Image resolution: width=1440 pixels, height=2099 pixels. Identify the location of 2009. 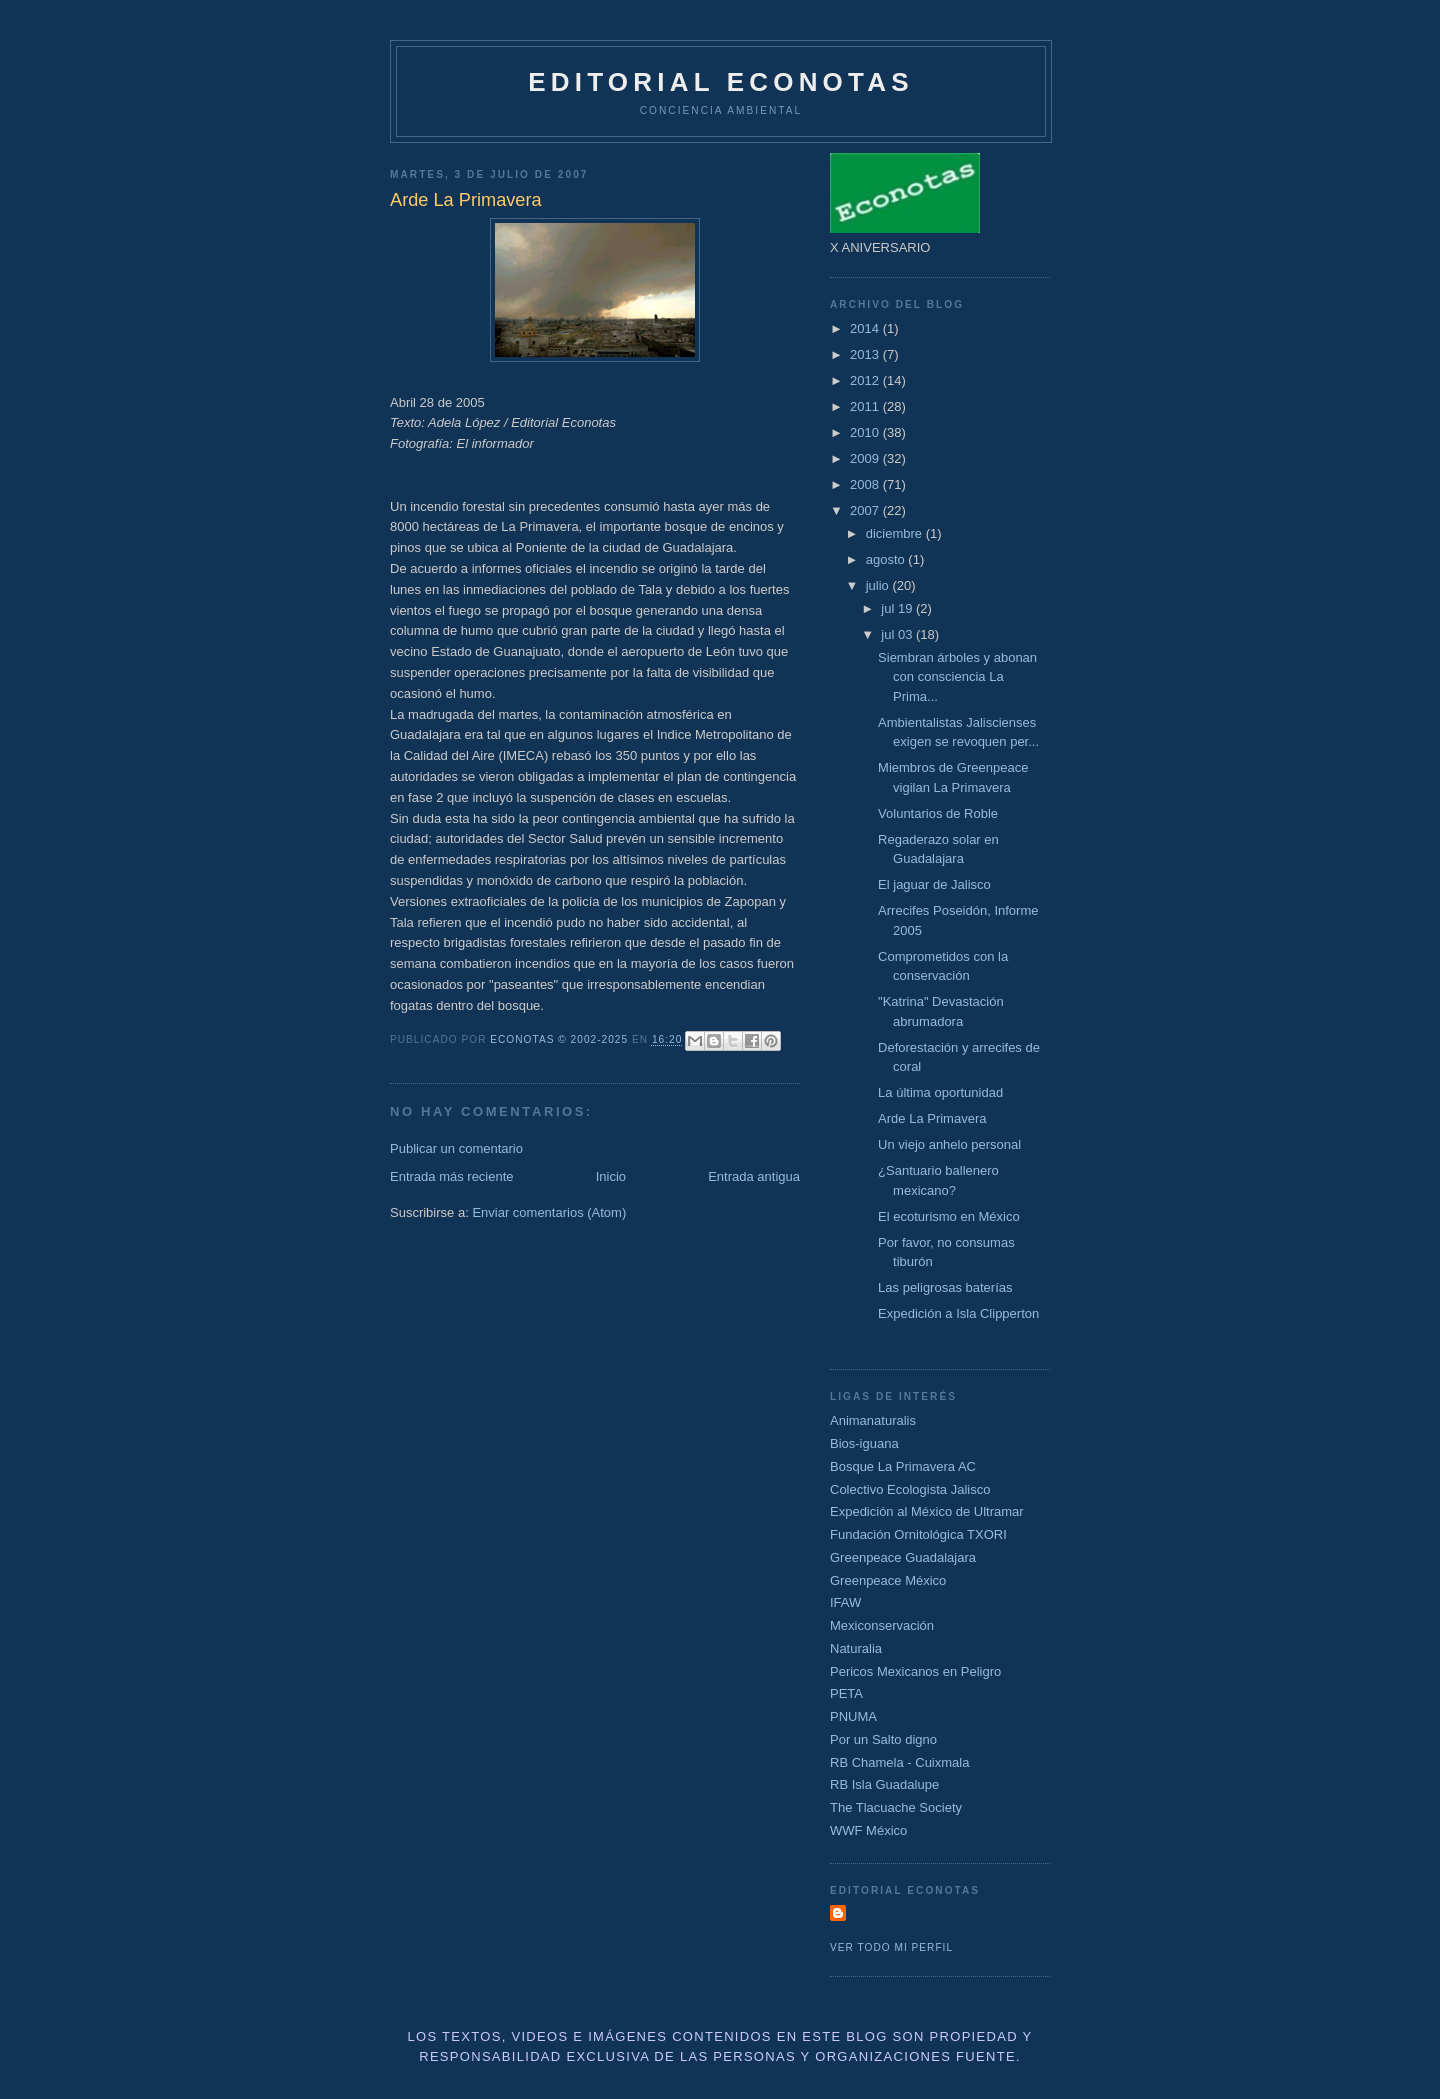
(866, 458).